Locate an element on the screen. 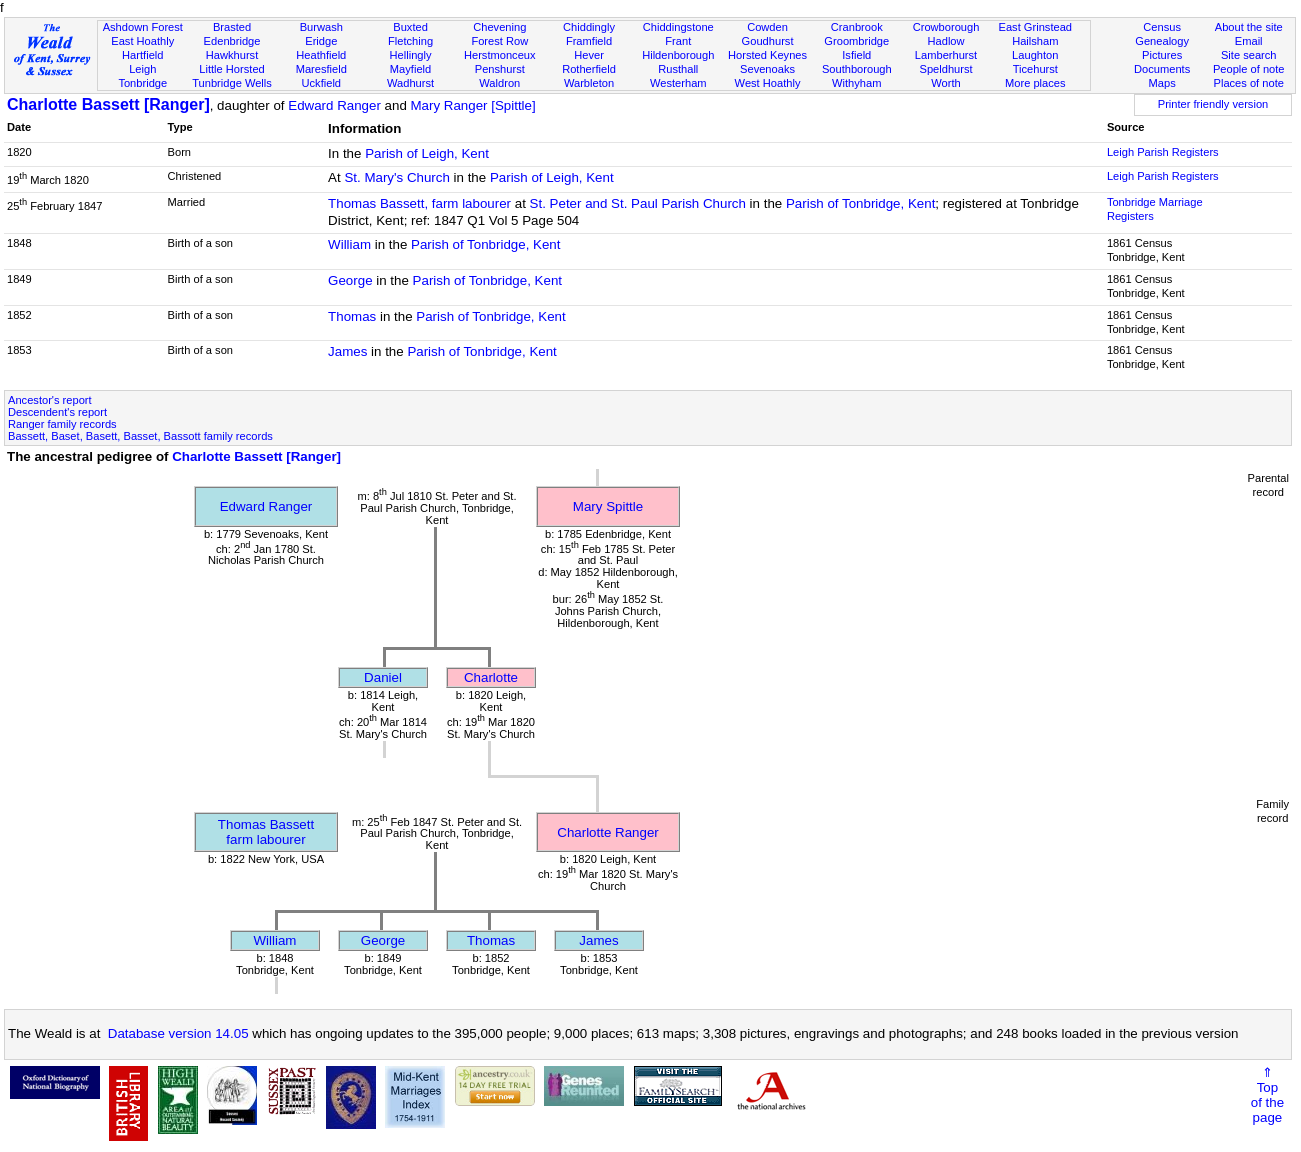 The image size is (1301, 1152). Withyham is located at coordinates (856, 83).